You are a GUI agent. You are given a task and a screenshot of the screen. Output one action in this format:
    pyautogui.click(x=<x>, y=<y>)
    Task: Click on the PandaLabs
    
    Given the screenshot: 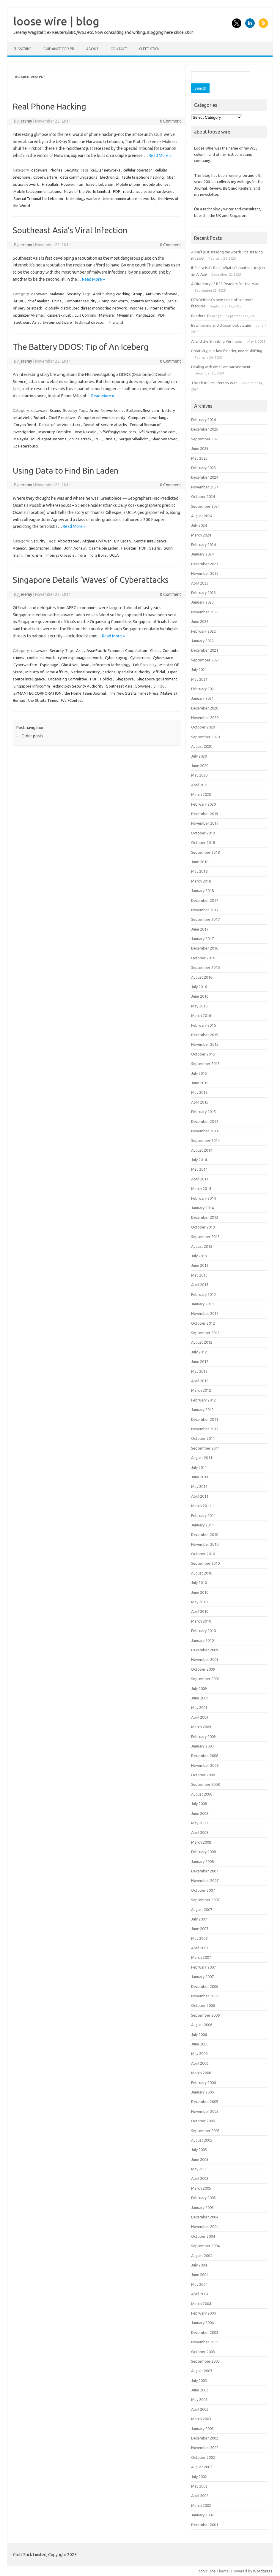 What is the action you would take?
    pyautogui.click(x=145, y=315)
    